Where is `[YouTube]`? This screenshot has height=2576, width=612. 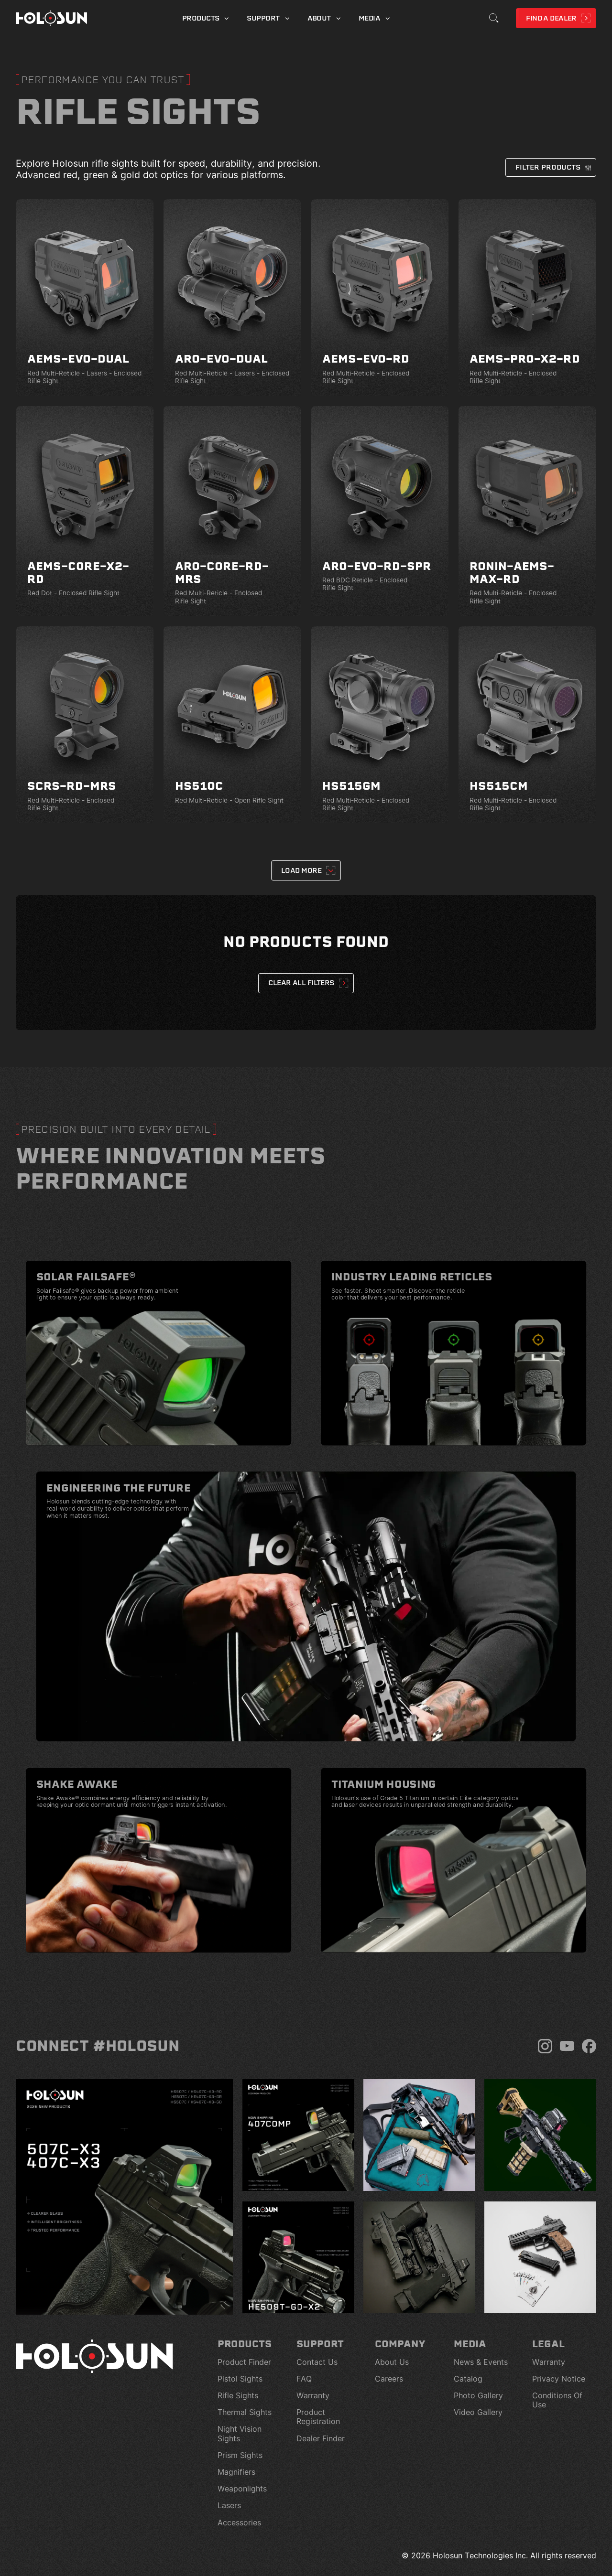
[YouTube] is located at coordinates (567, 2046).